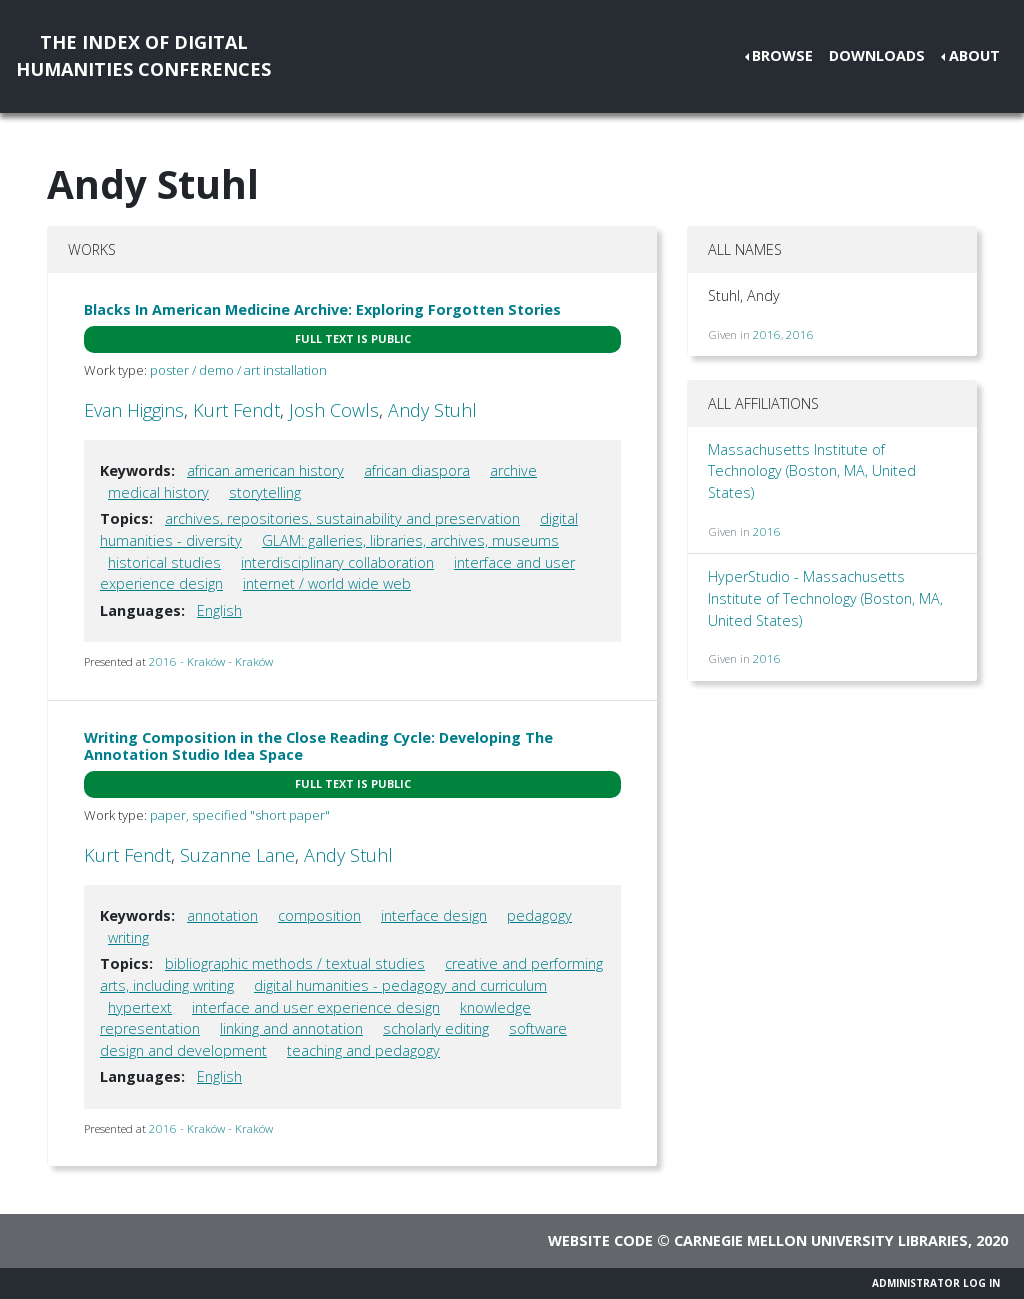 This screenshot has height=1299, width=1024. Describe the element at coordinates (211, 661) in the screenshot. I see `2016 - Kraków - Kraków` at that location.